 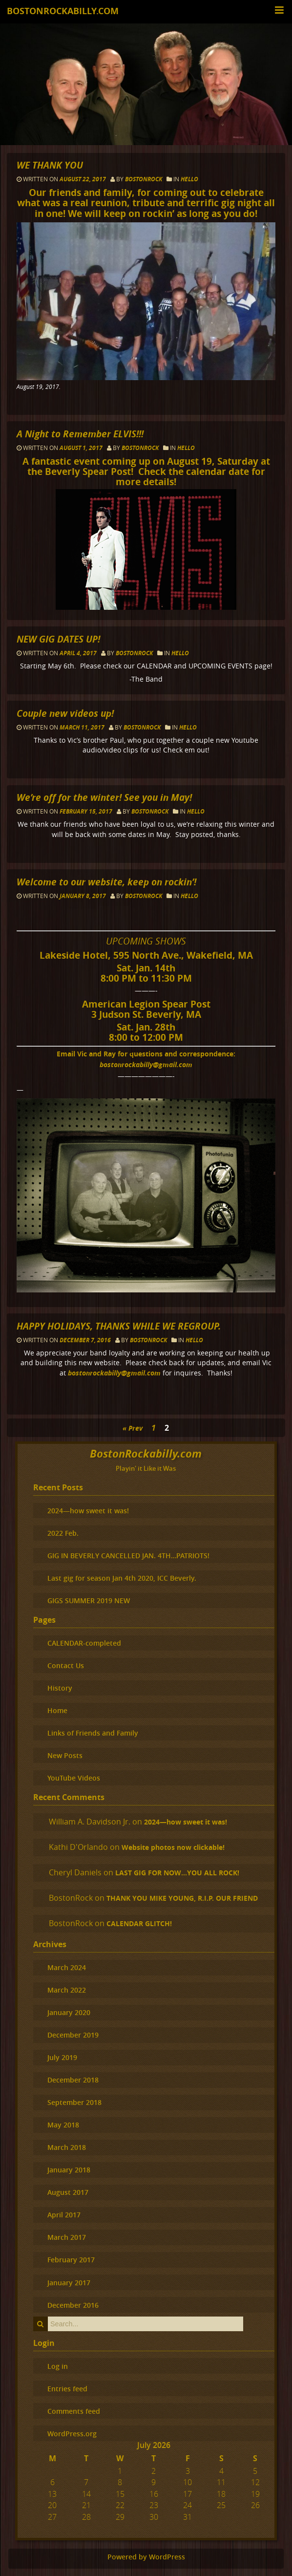 What do you see at coordinates (104, 797) in the screenshot?
I see `We’re off for the winter! See you in May!` at bounding box center [104, 797].